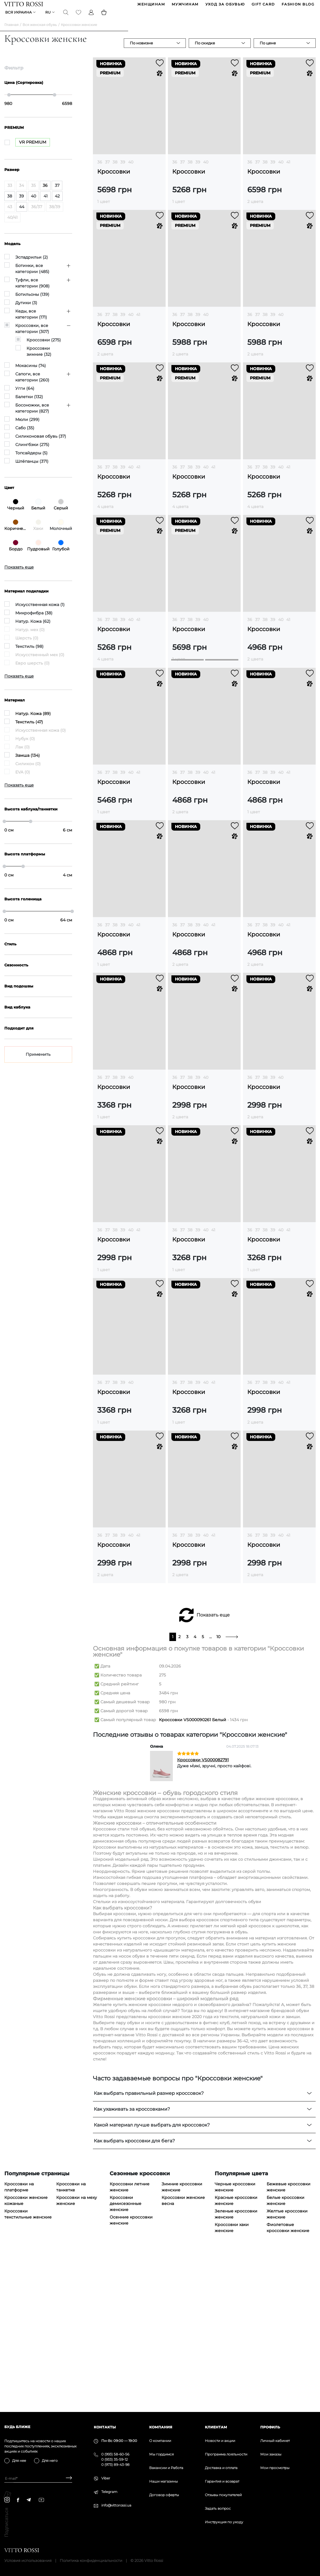  Describe the element at coordinates (288, 2380) in the screenshot. I see `Фиолетовые кроссовки женские` at that location.